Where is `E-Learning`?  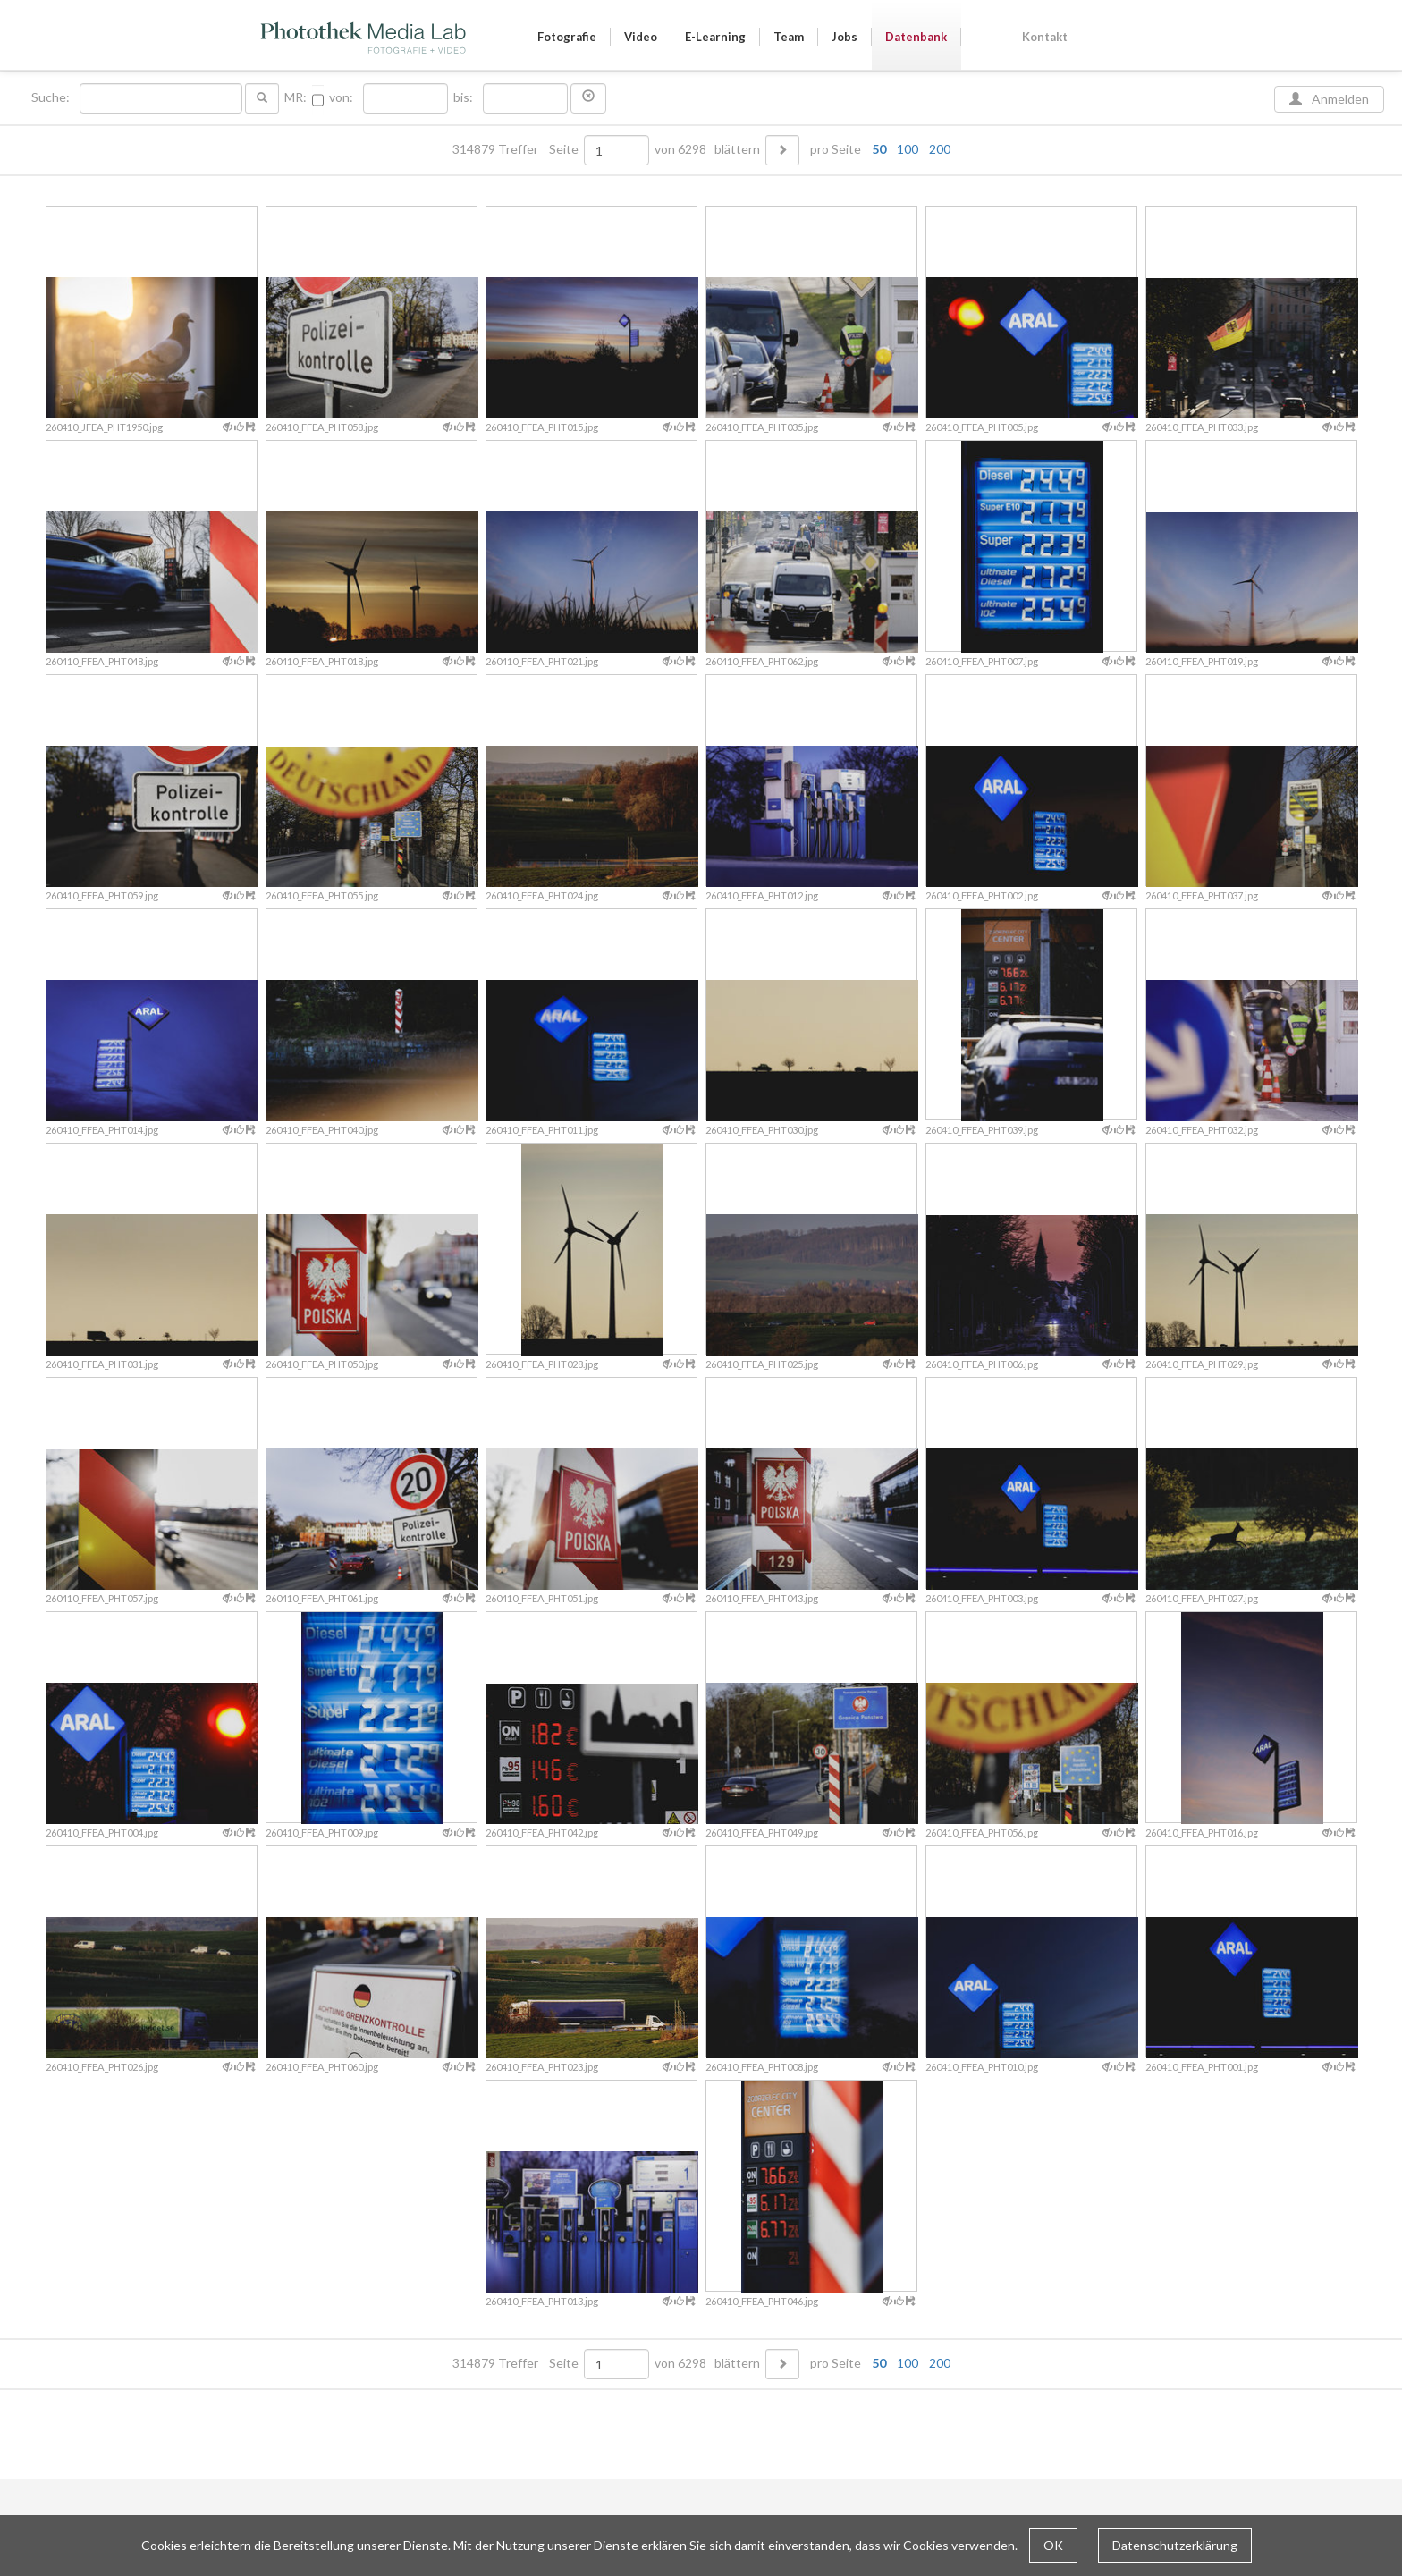
E-Learning is located at coordinates (715, 37).